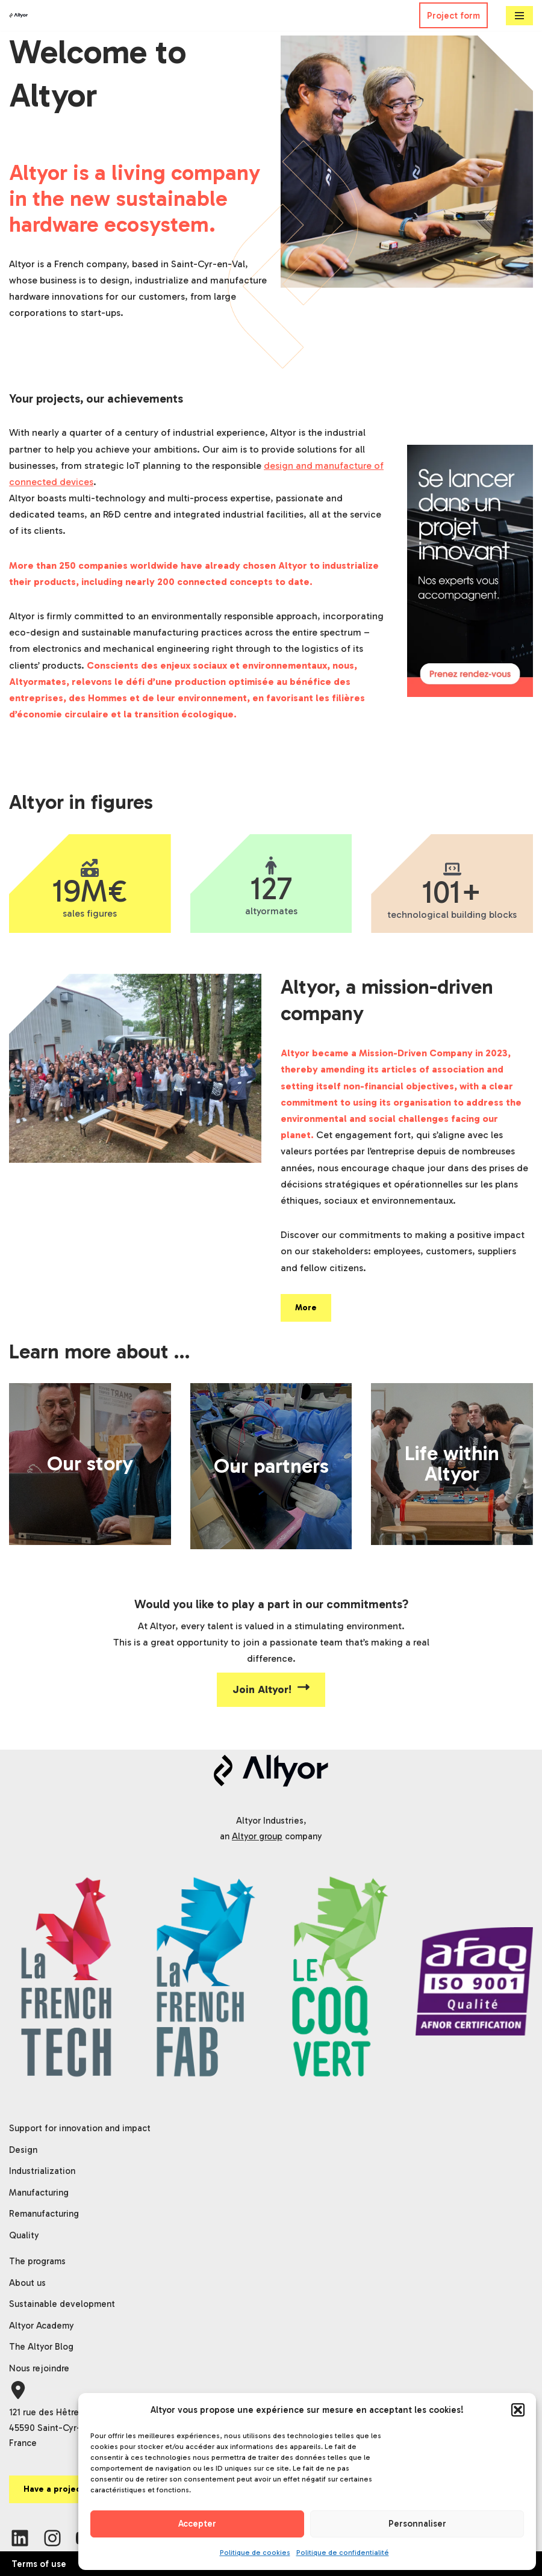 Image resolution: width=542 pixels, height=2576 pixels. What do you see at coordinates (257, 1836) in the screenshot?
I see `Altyor group` at bounding box center [257, 1836].